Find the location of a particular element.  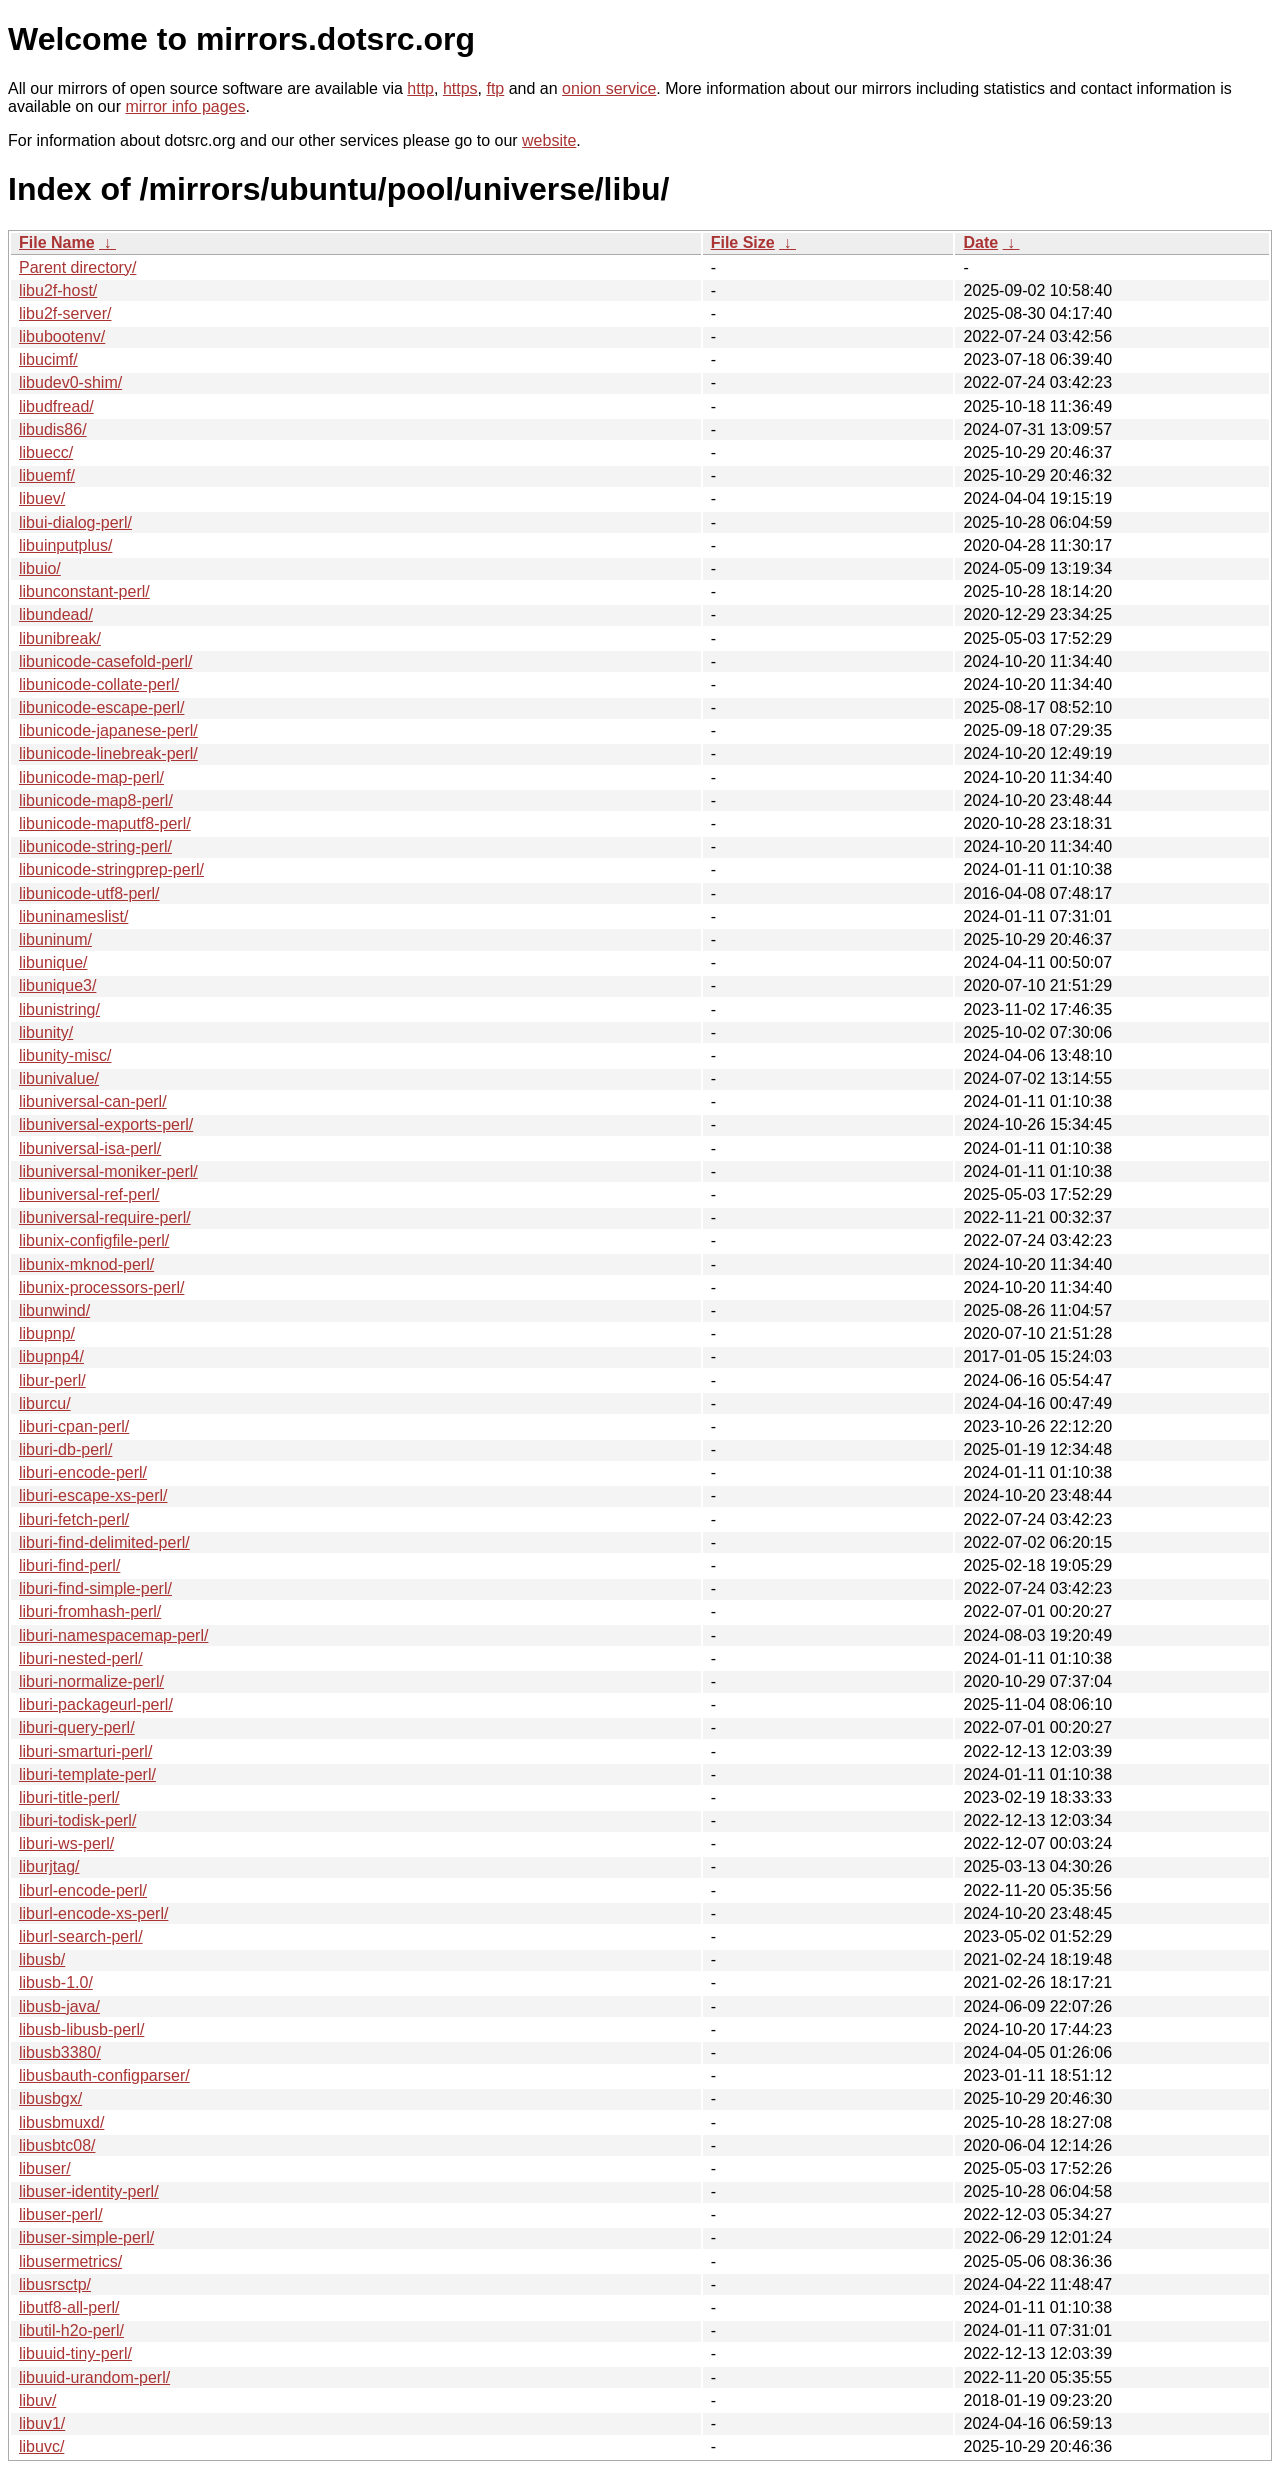

liburi-template-perl/ is located at coordinates (87, 1774).